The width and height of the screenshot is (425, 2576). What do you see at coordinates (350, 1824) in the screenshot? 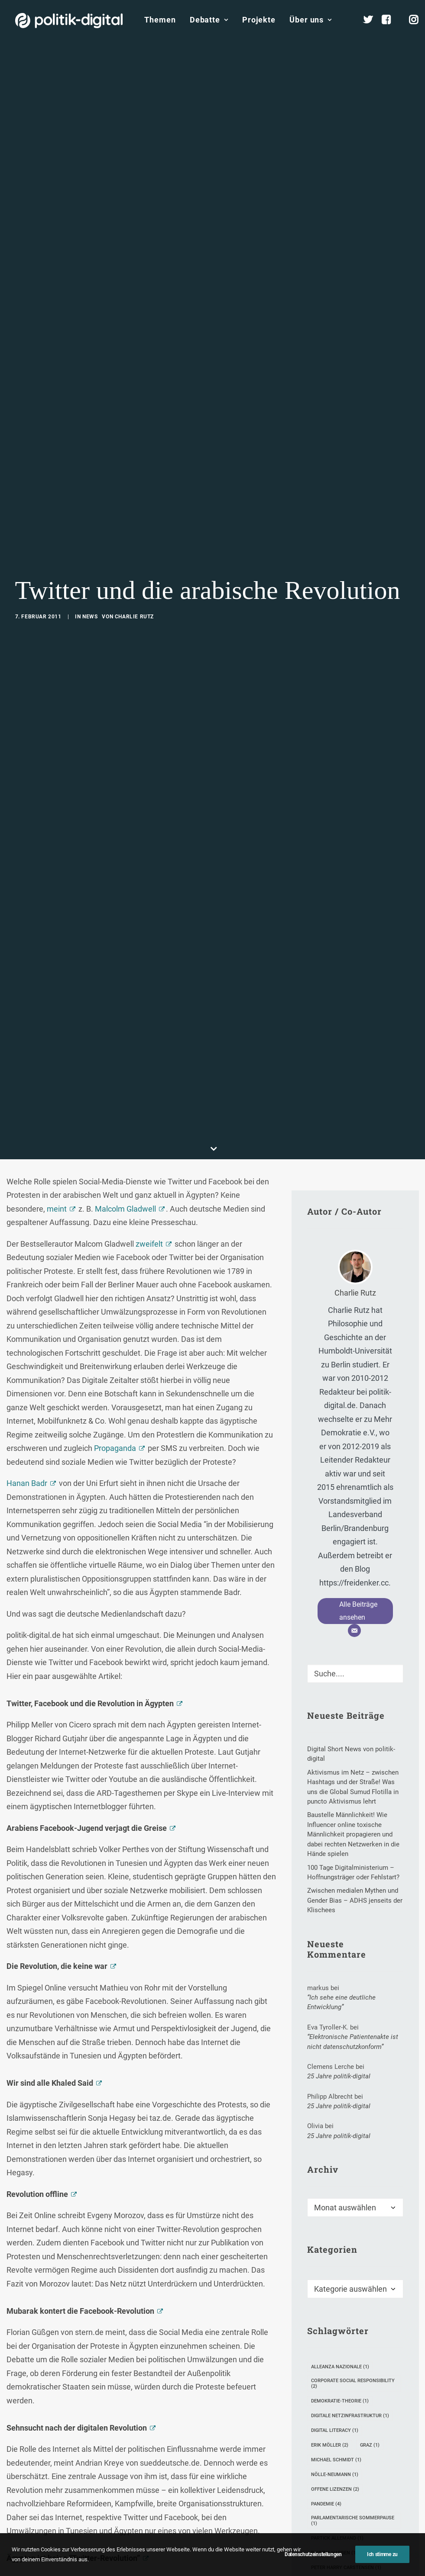
I see `digitale Netzinfrastruktur [digitale Netzinfrastruktur (1 Eintrag)]` at bounding box center [350, 1824].